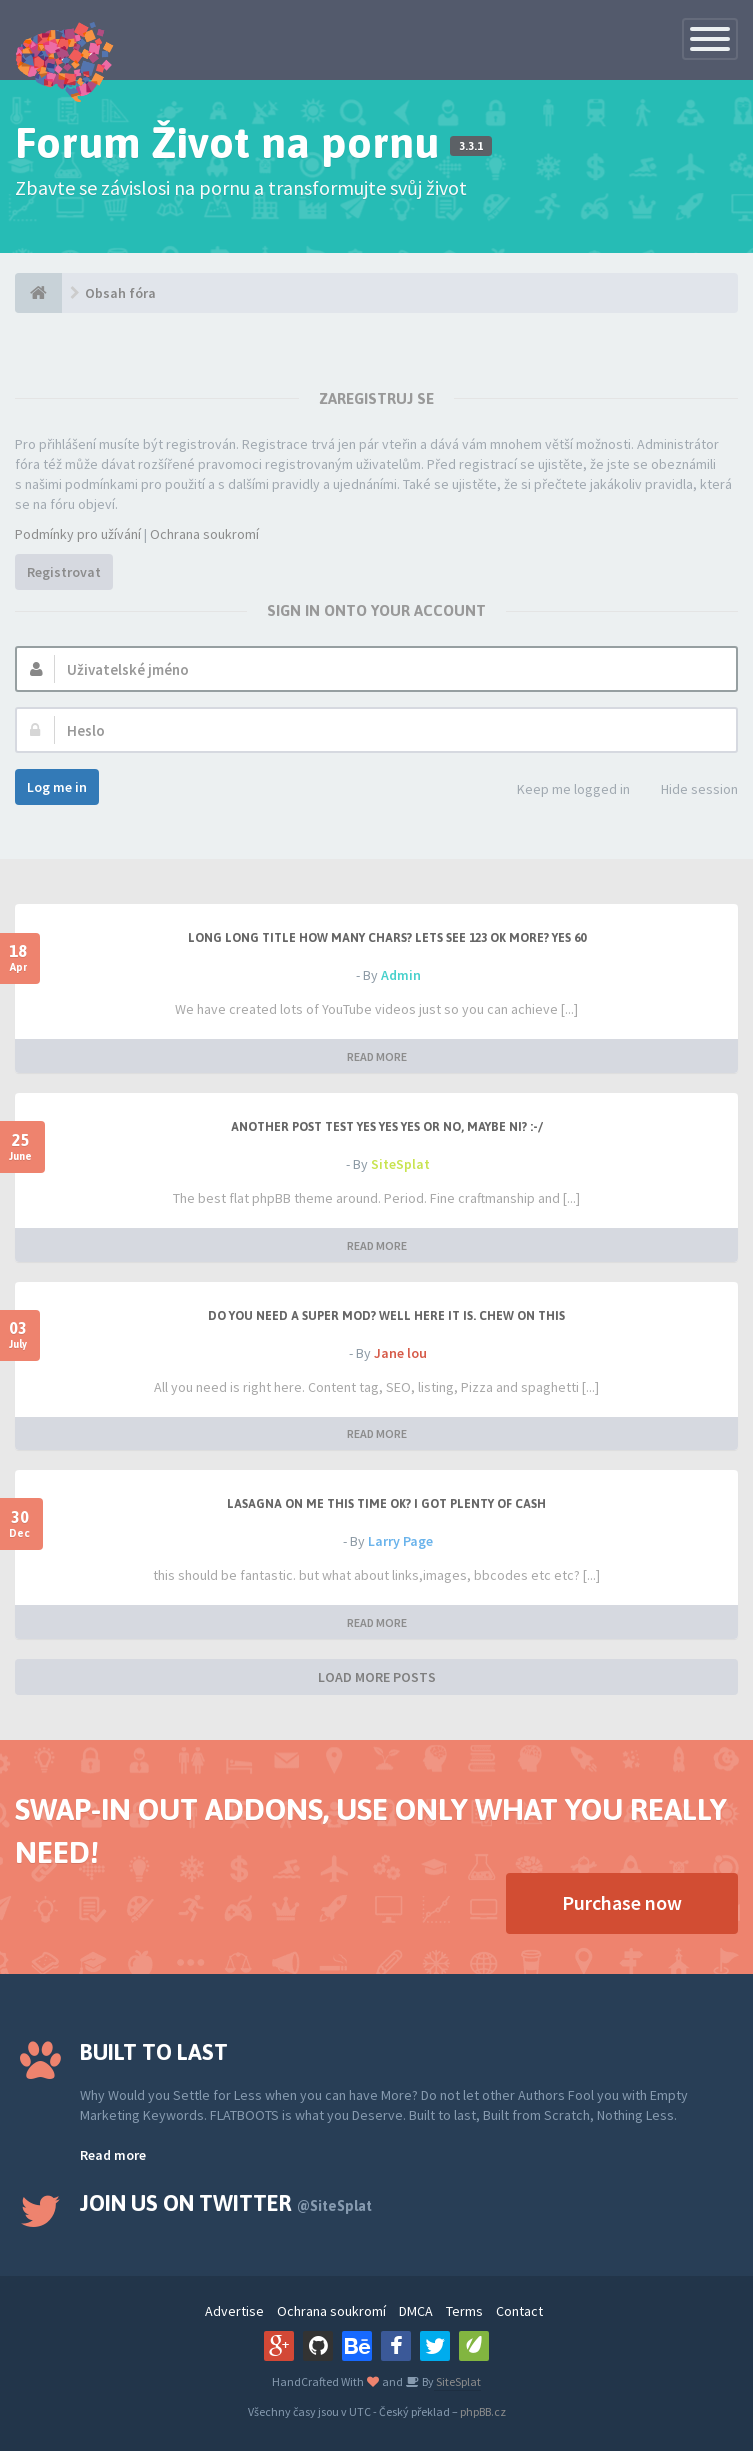 The width and height of the screenshot is (753, 2451). Describe the element at coordinates (57, 787) in the screenshot. I see `Log me in` at that location.